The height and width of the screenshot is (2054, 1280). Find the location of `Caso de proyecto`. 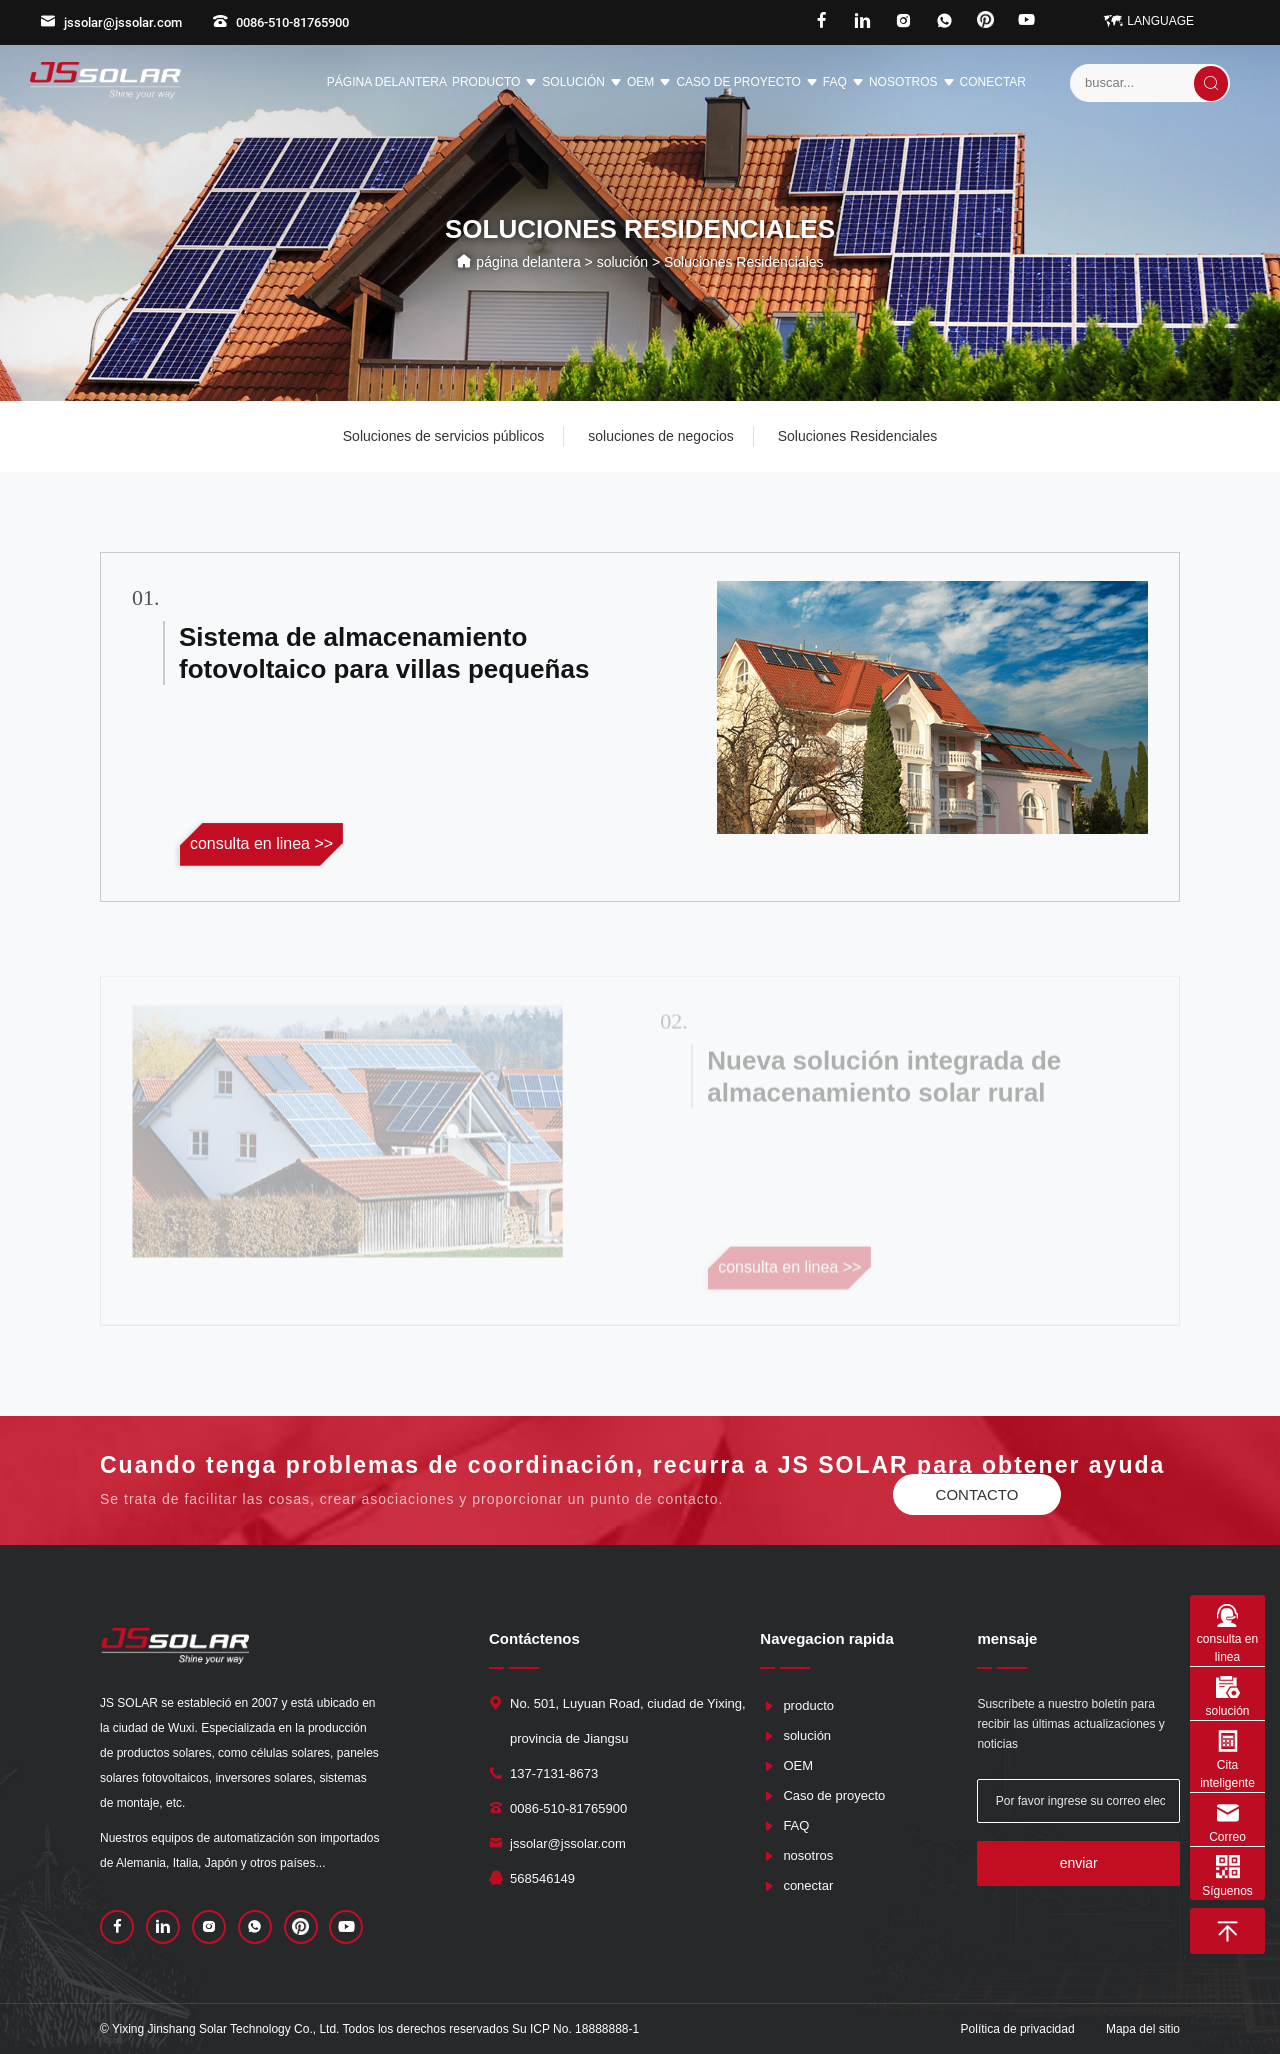

Caso de proyecto is located at coordinates (746, 83).